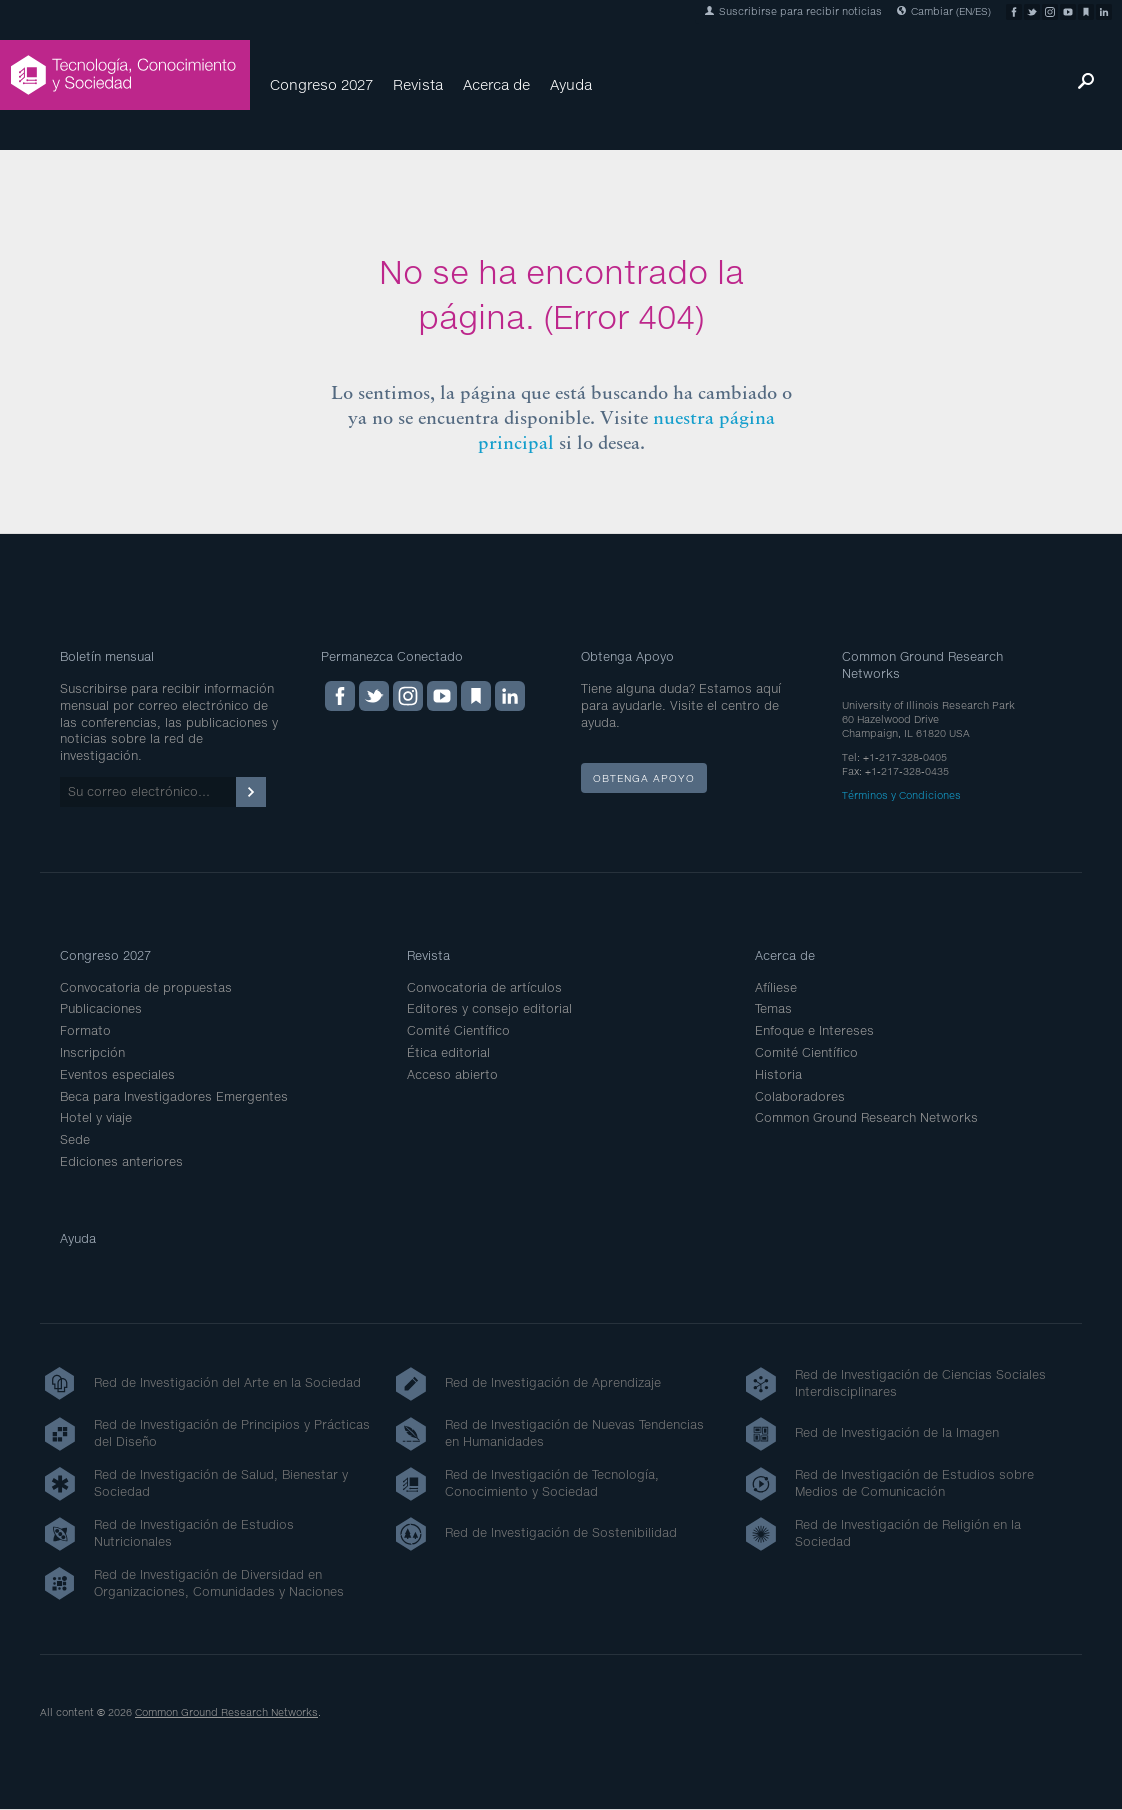  What do you see at coordinates (571, 84) in the screenshot?
I see `Ayuda` at bounding box center [571, 84].